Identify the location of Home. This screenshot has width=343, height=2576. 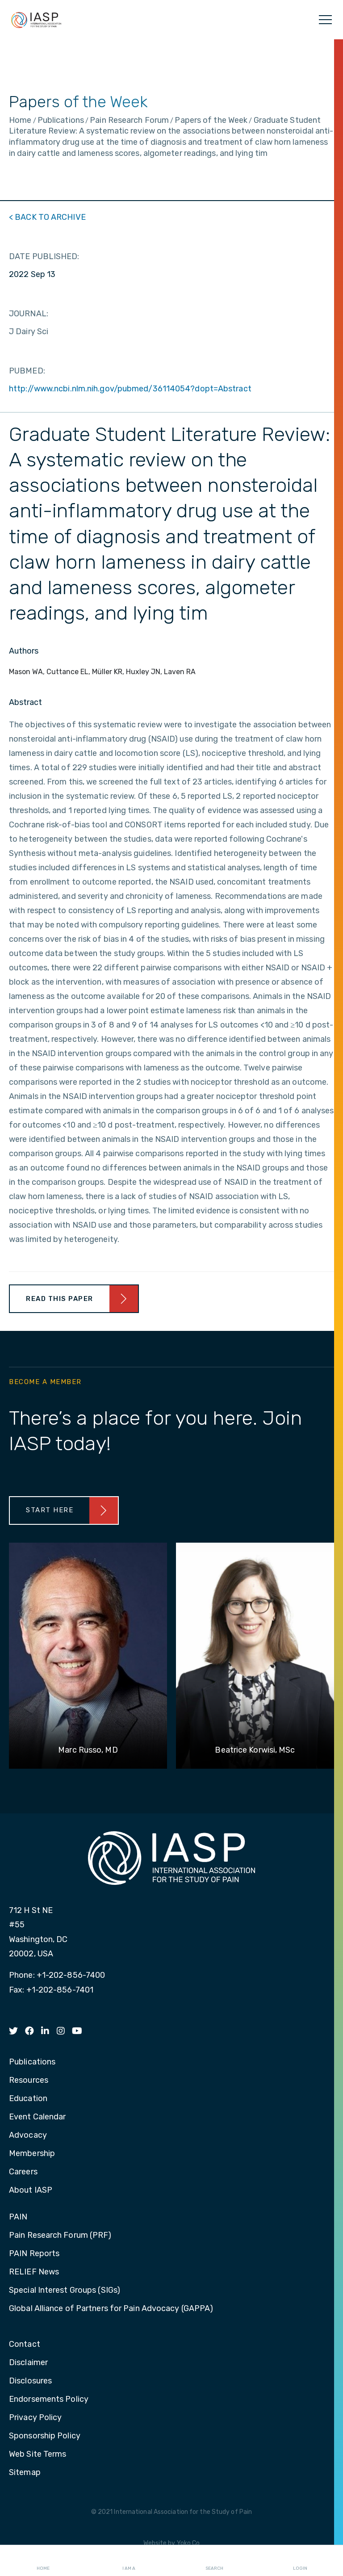
(43, 2561).